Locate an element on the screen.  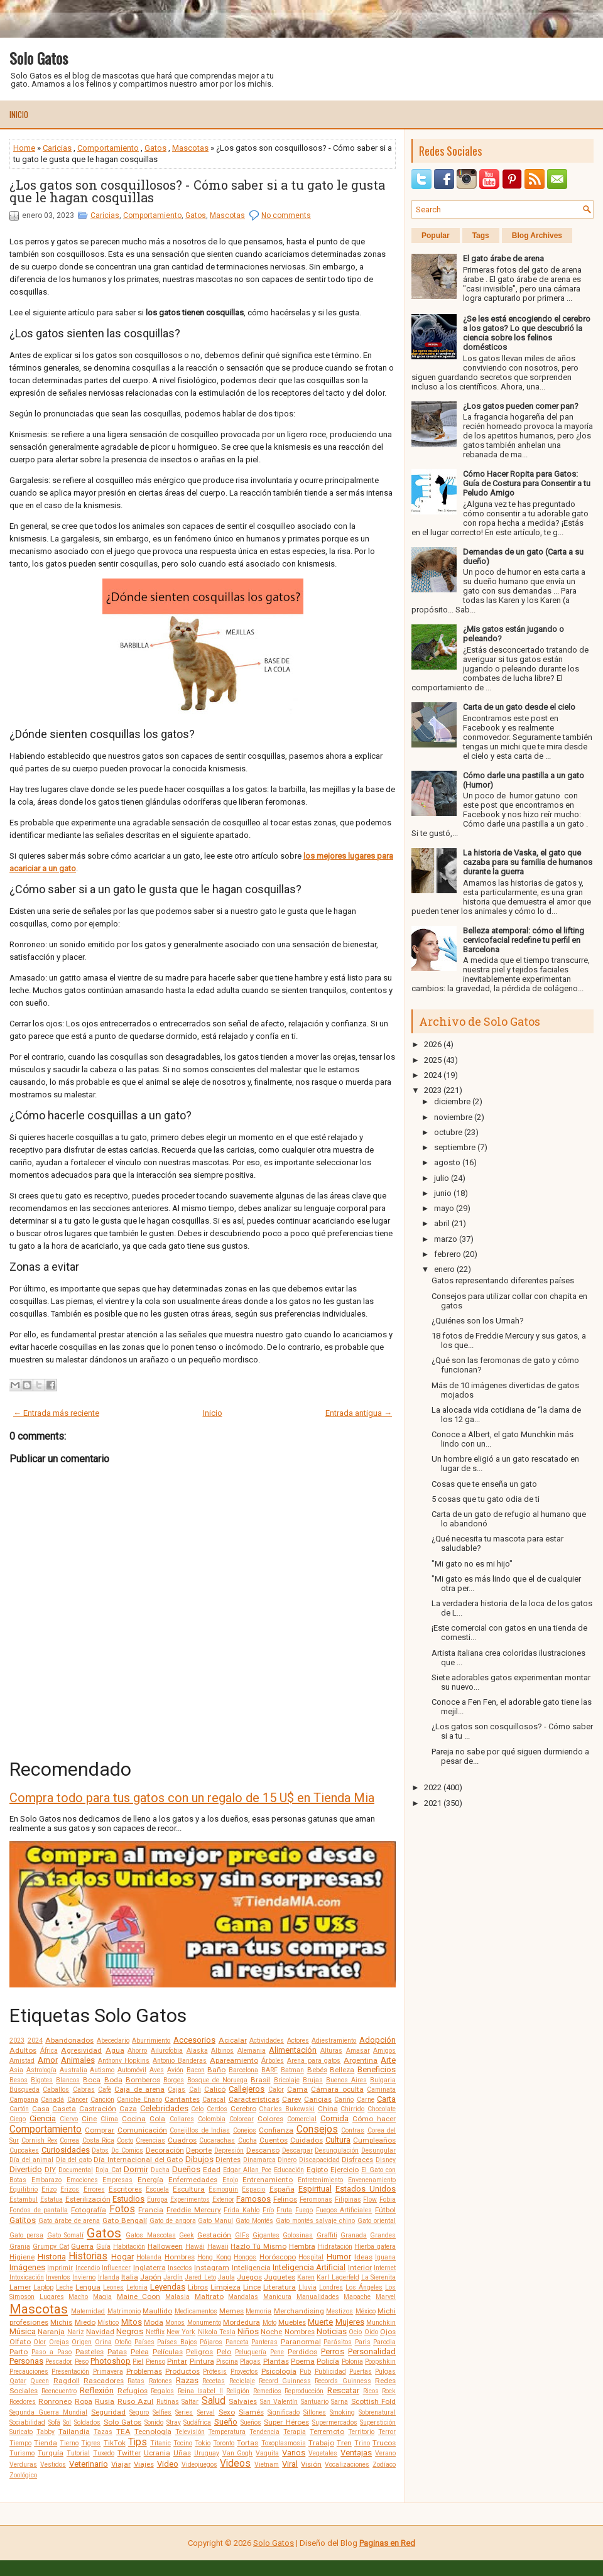
Insectos is located at coordinates (180, 2268).